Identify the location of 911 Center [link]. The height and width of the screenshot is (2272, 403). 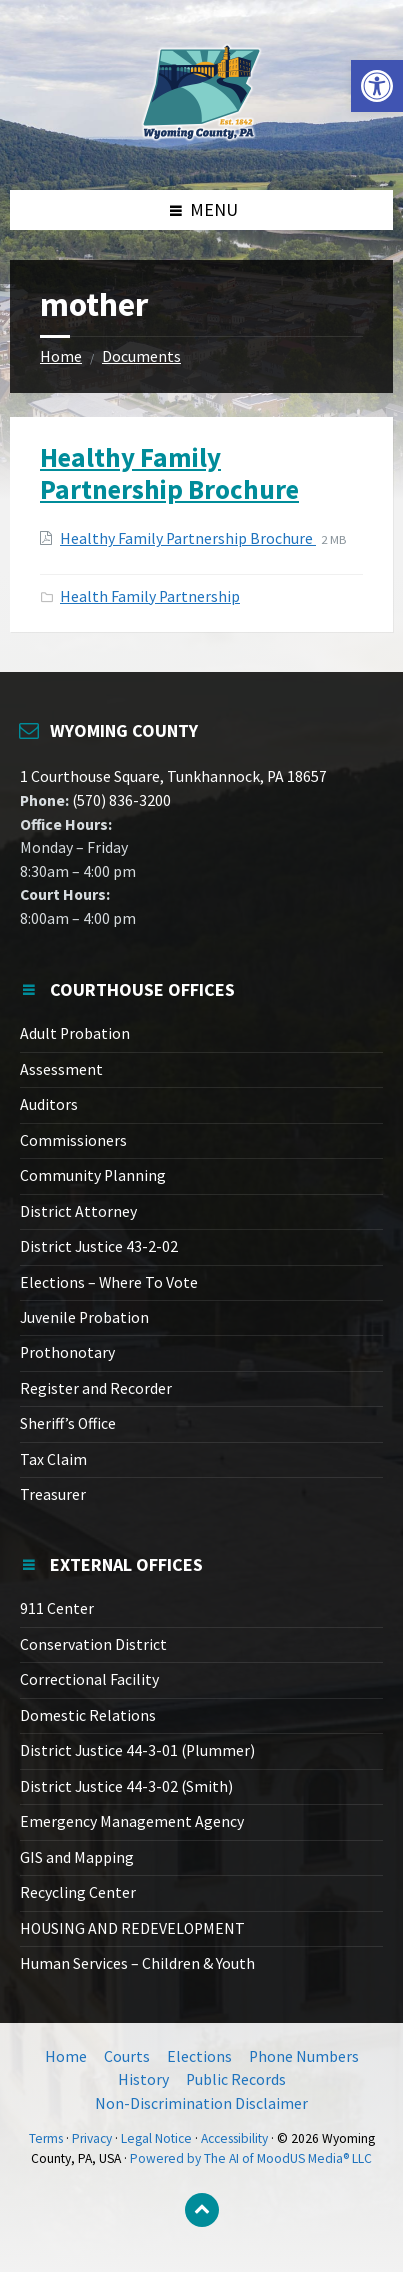
(57, 1608).